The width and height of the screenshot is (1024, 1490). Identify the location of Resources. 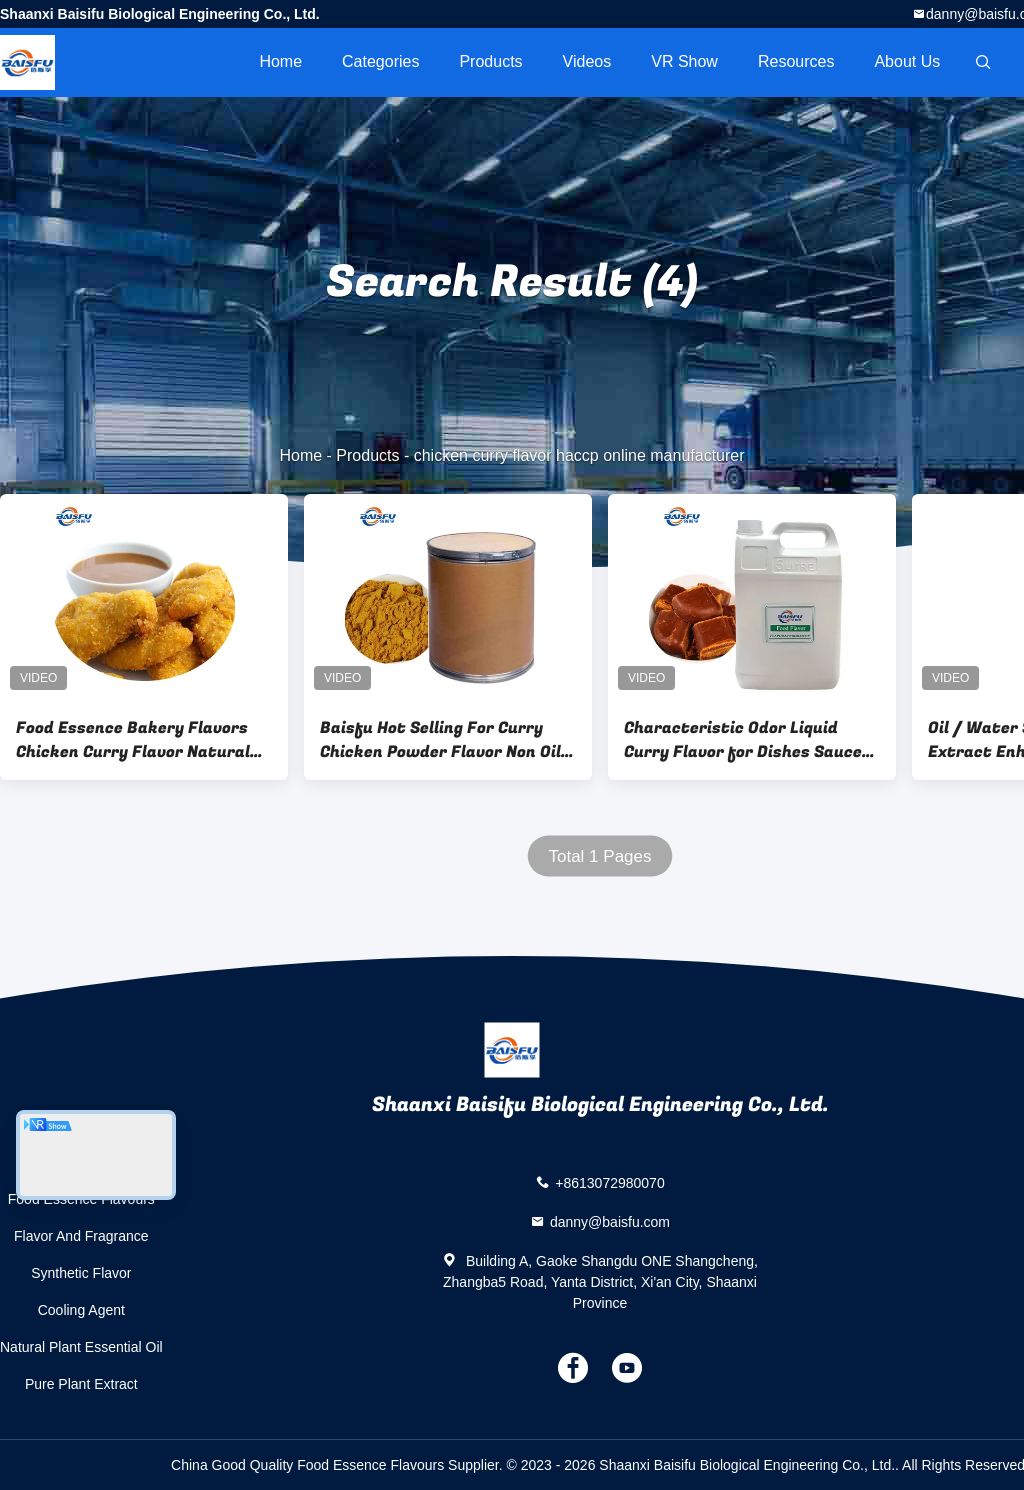
(796, 61).